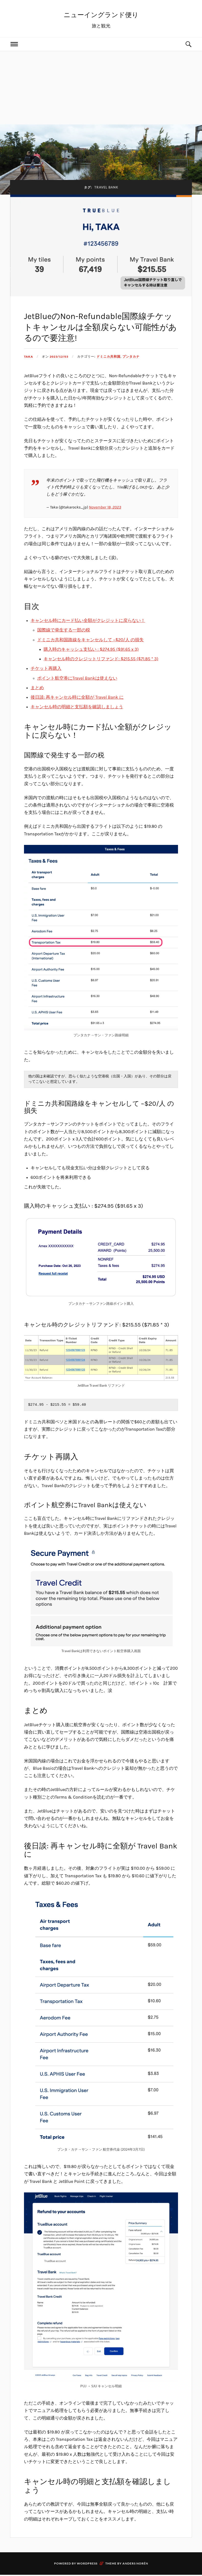  I want to click on ニューイングランド便り, so click(101, 14).